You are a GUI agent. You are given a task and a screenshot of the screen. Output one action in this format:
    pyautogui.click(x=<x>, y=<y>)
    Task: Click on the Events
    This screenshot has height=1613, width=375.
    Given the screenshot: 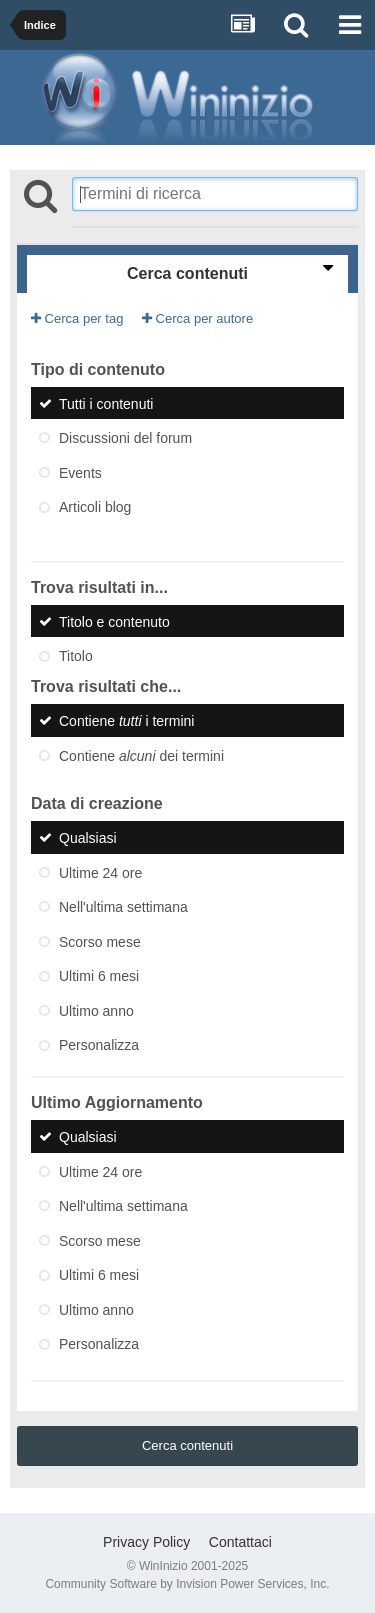 What is the action you would take?
    pyautogui.click(x=80, y=472)
    